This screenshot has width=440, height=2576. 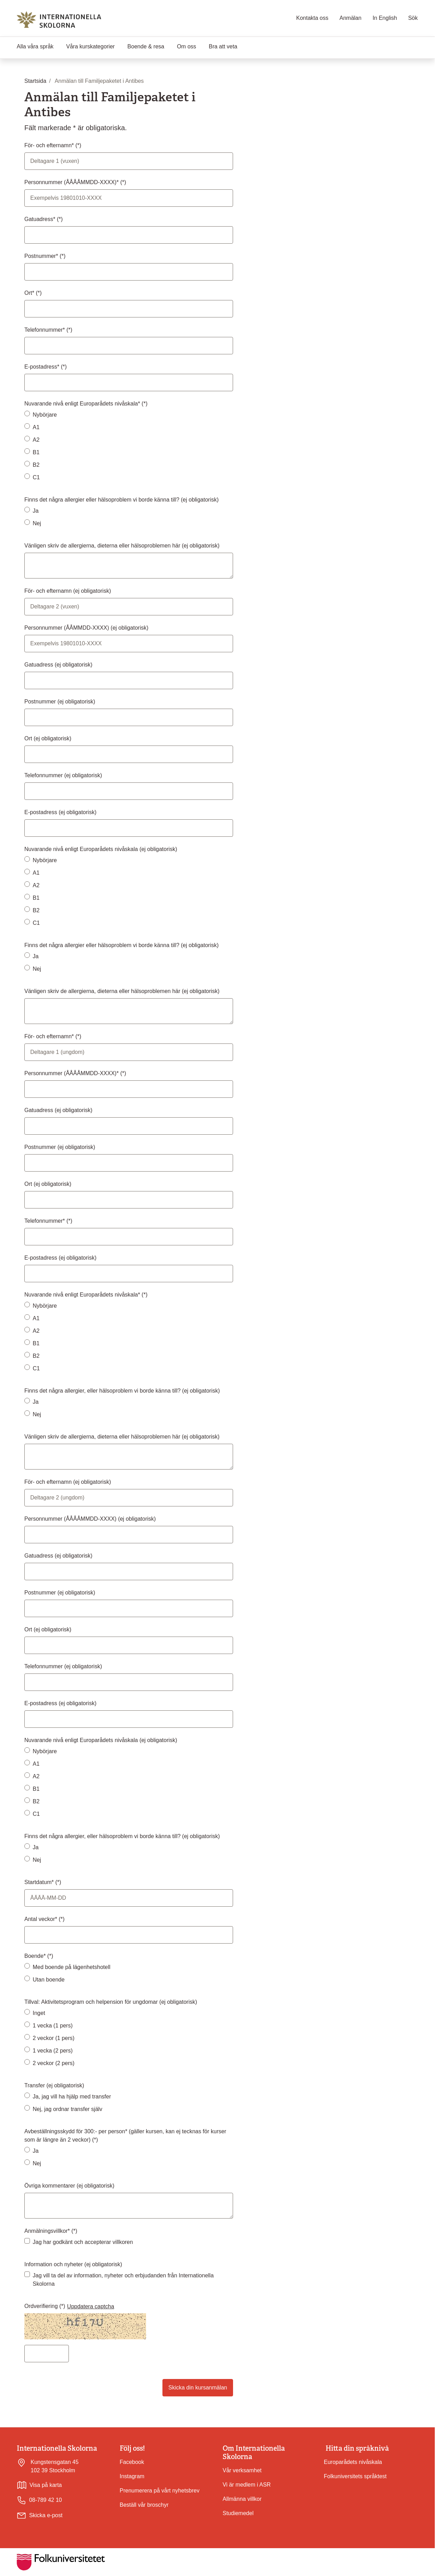 What do you see at coordinates (49, 1980) in the screenshot?
I see `Utan boende` at bounding box center [49, 1980].